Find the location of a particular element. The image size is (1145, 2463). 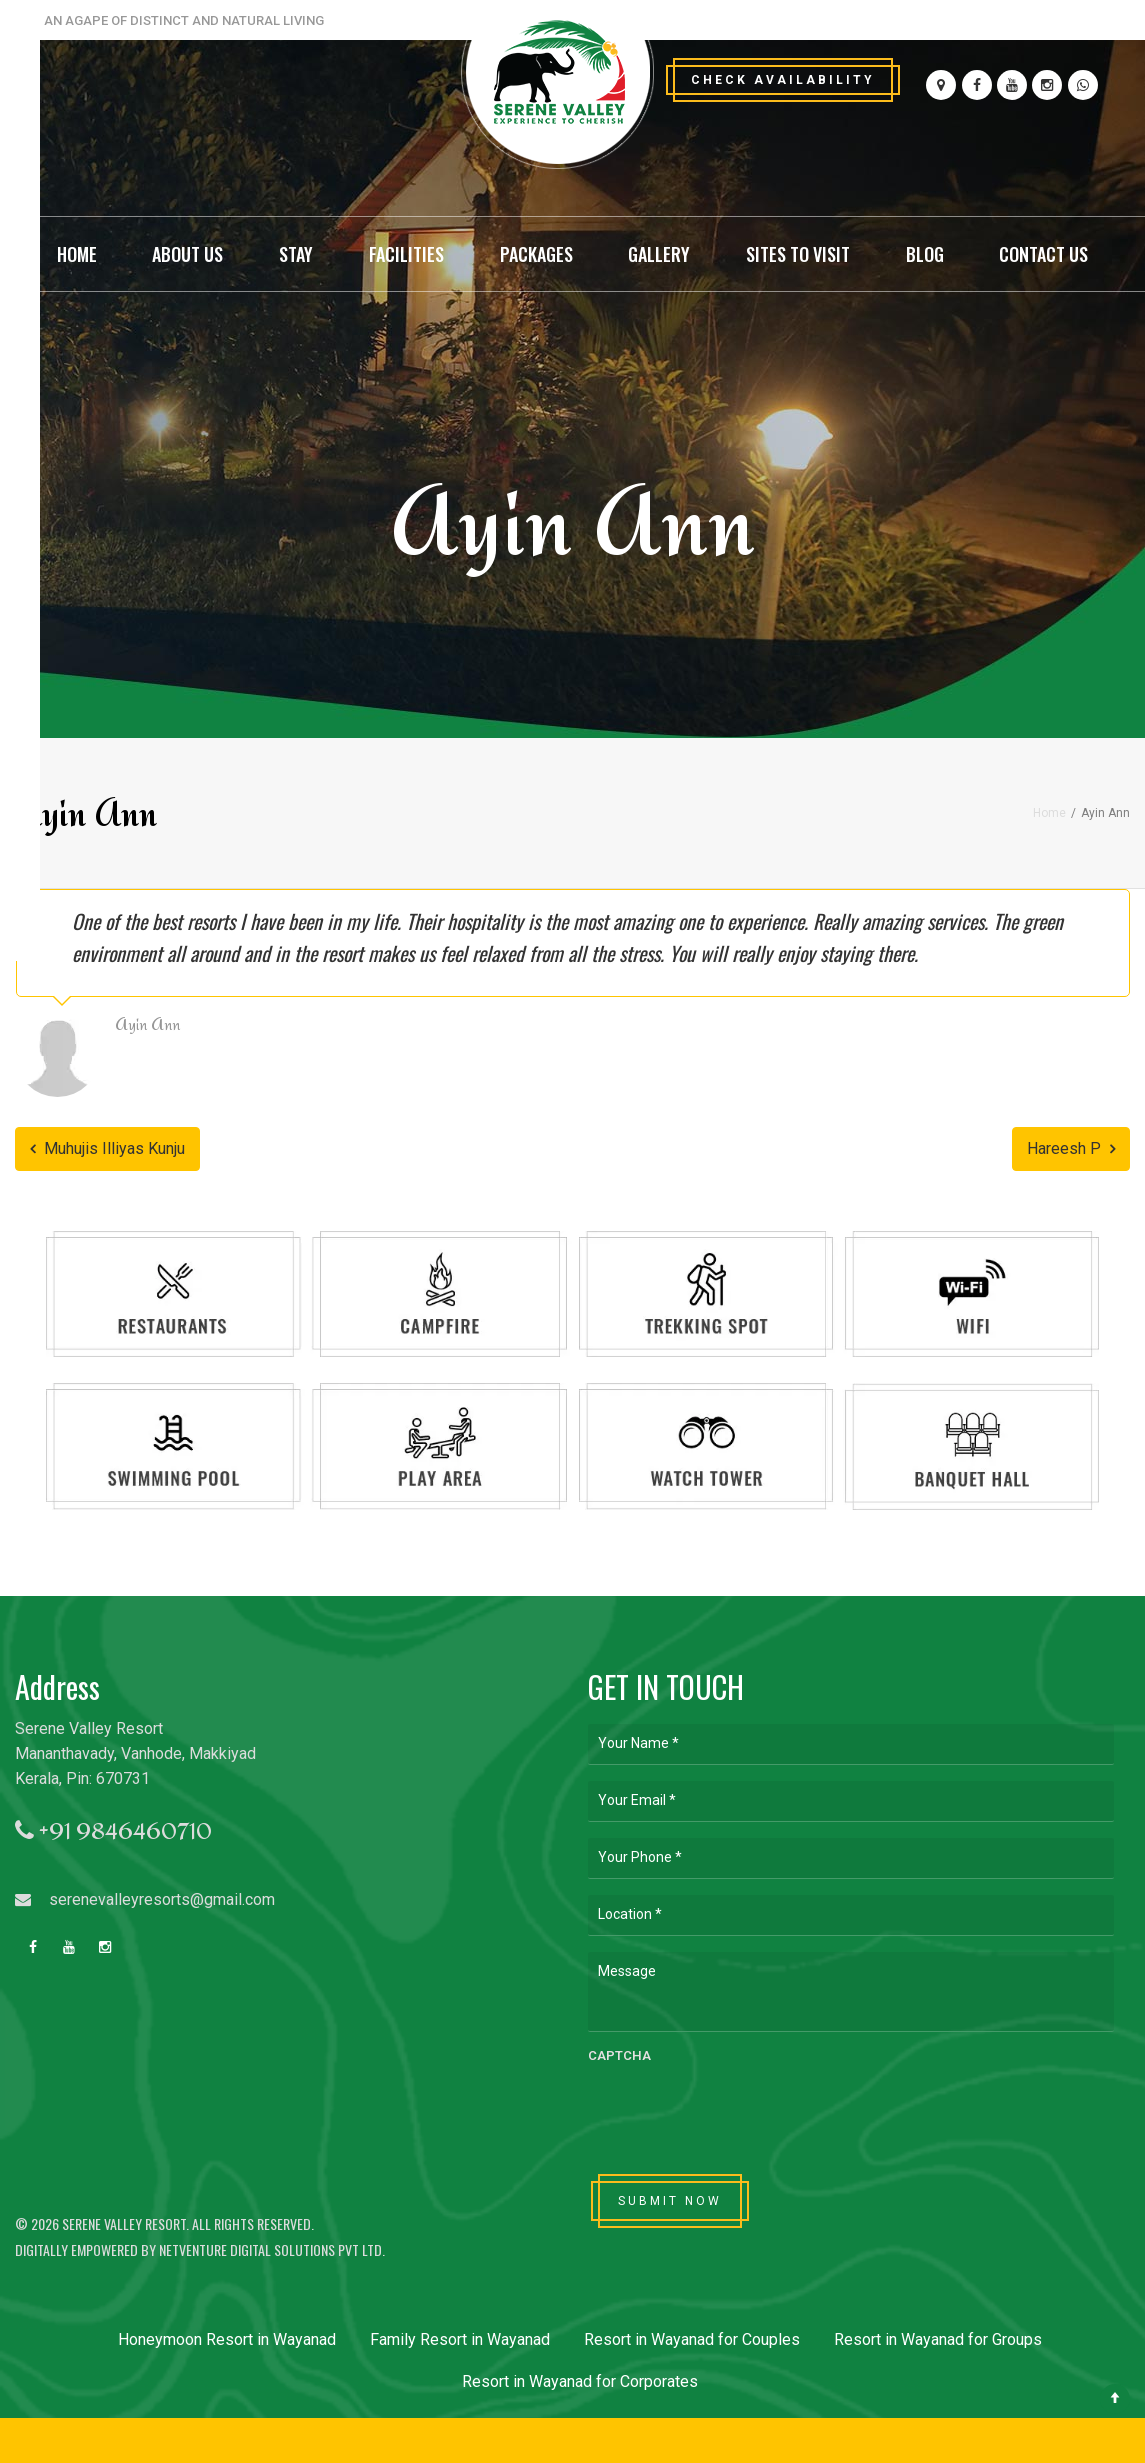

Stay is located at coordinates (296, 254).